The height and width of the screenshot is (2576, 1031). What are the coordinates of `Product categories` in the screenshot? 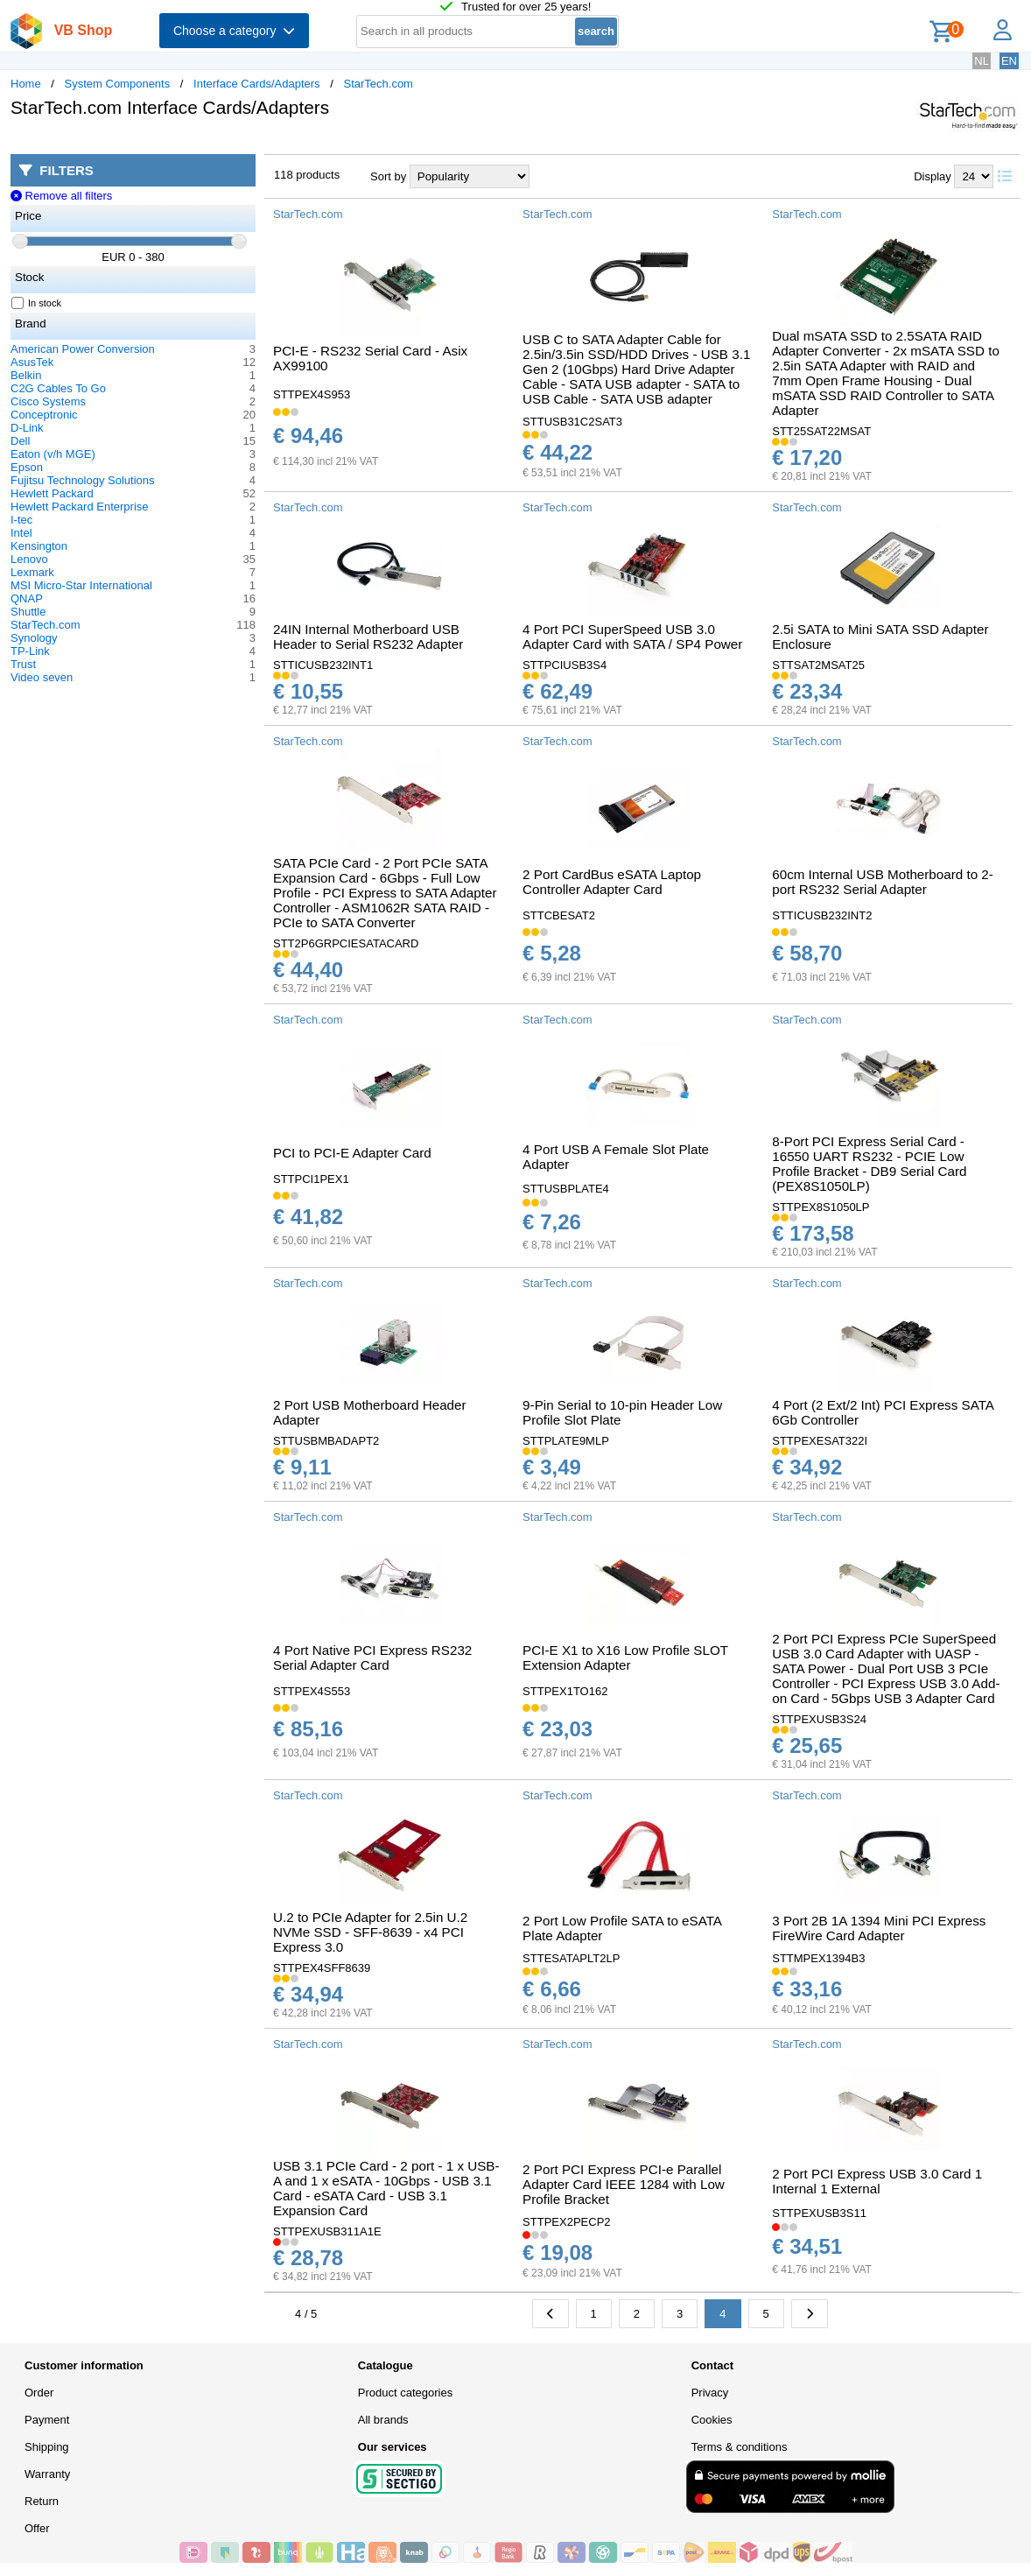 It's located at (405, 2392).